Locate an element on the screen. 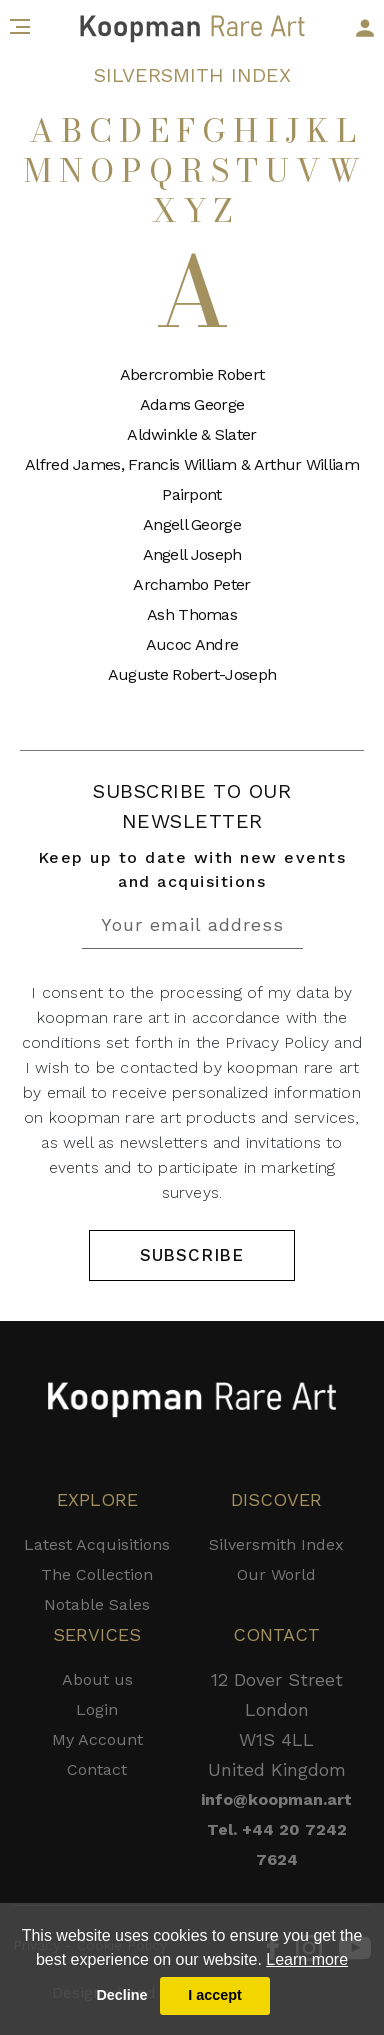 The width and height of the screenshot is (384, 2035). Decline is located at coordinates (121, 1995).